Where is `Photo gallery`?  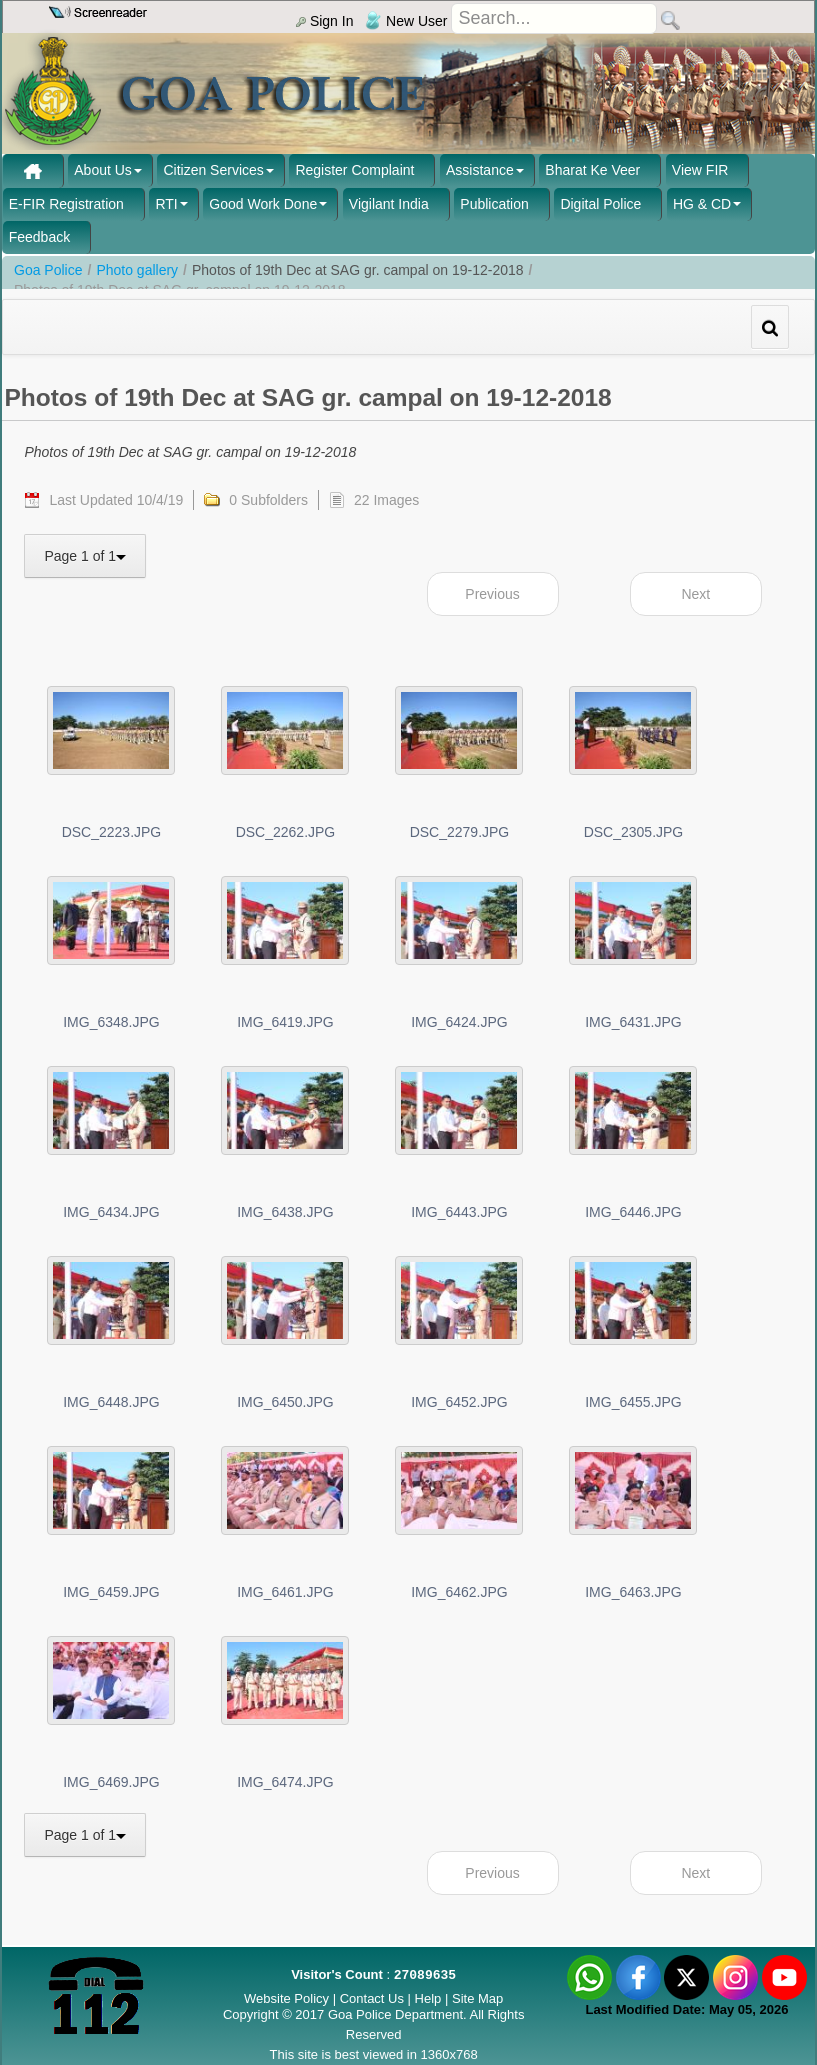 Photo gallery is located at coordinates (137, 270).